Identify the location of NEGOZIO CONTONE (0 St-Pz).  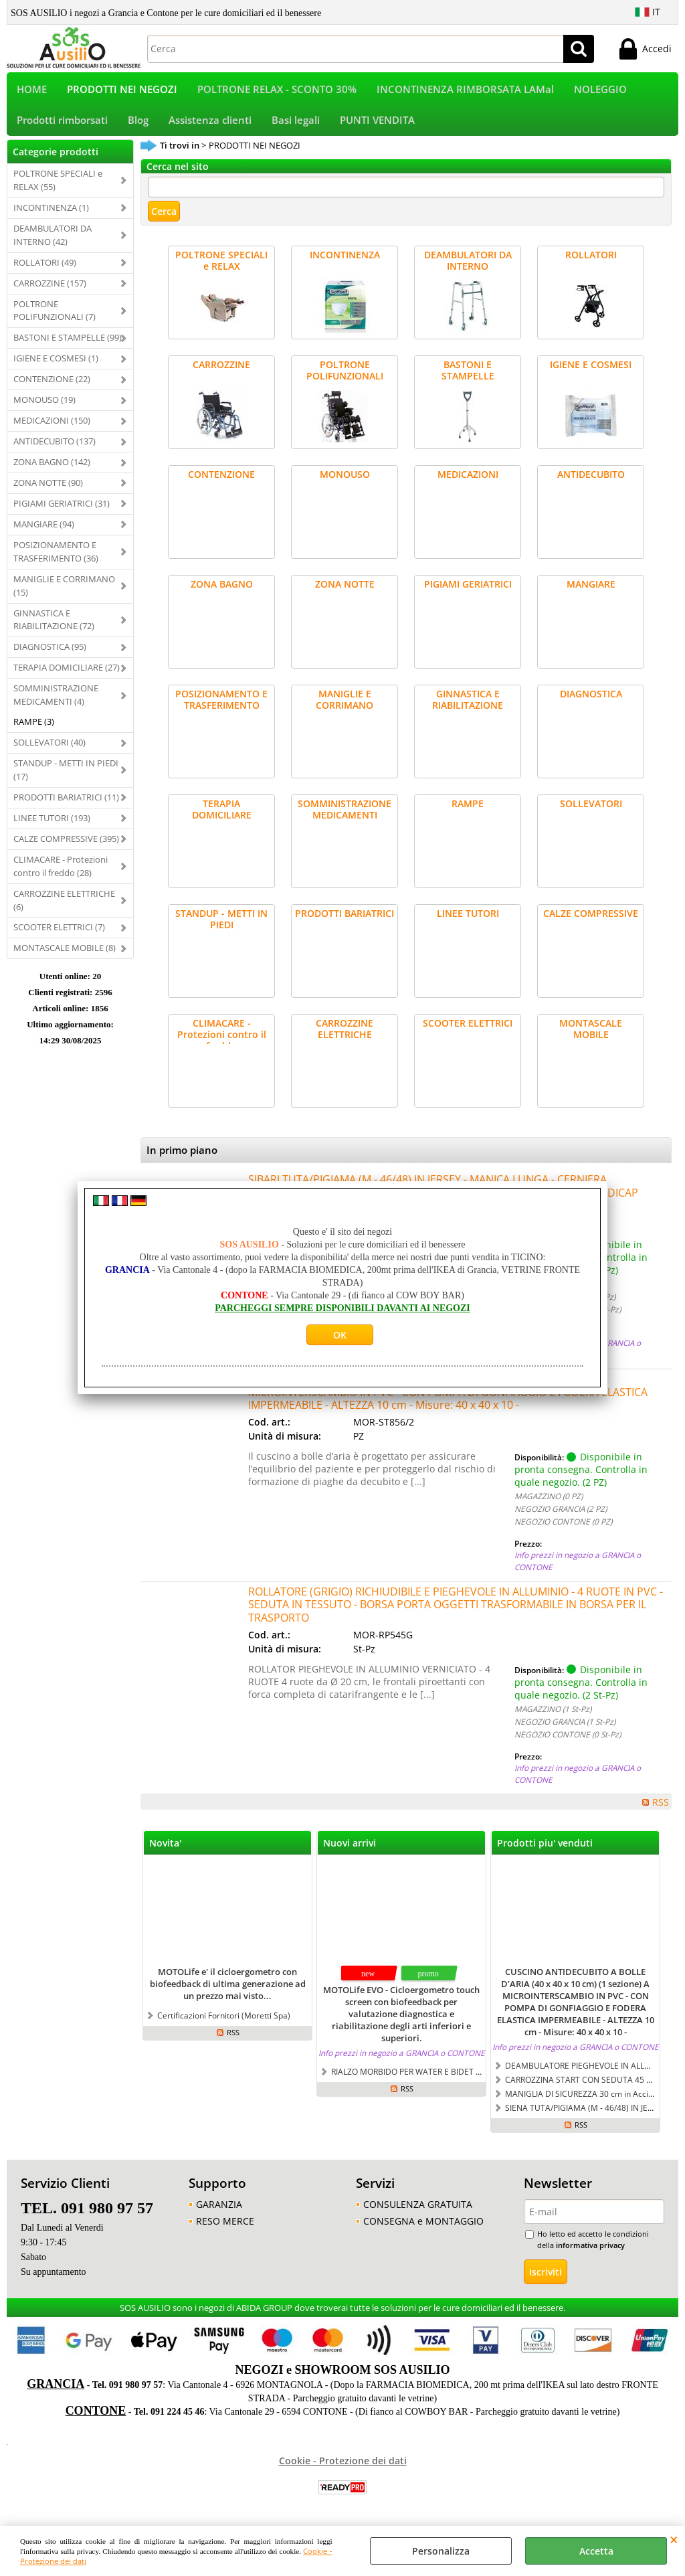
(567, 1742).